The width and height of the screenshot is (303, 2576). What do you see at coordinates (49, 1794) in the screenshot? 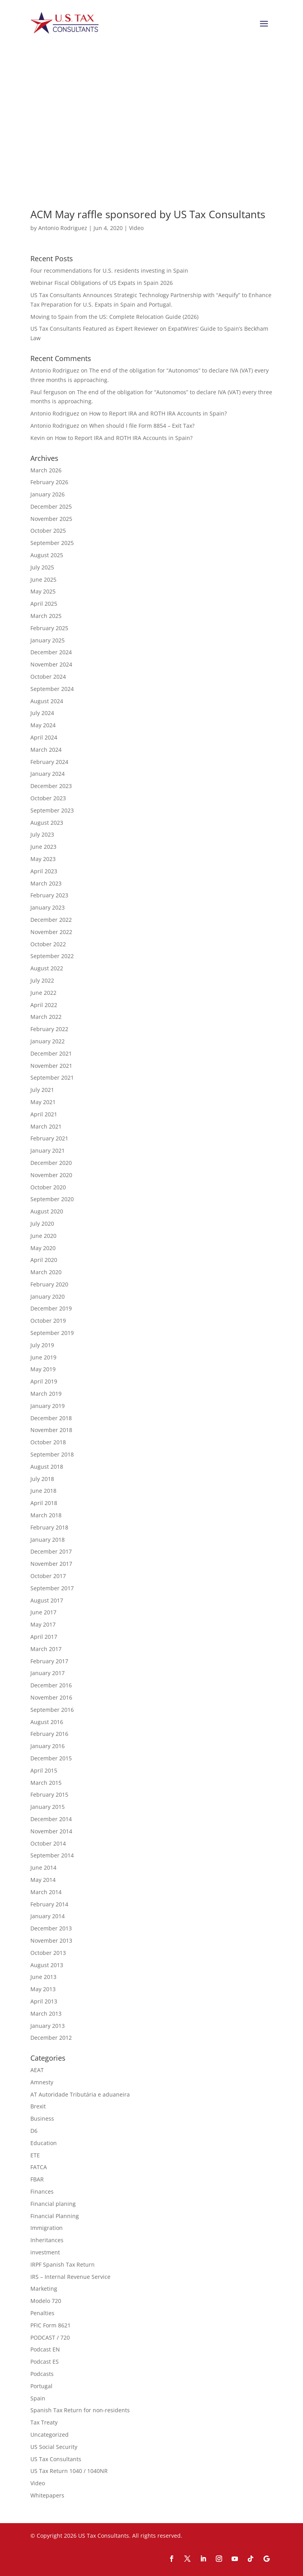
I see `February 2015` at bounding box center [49, 1794].